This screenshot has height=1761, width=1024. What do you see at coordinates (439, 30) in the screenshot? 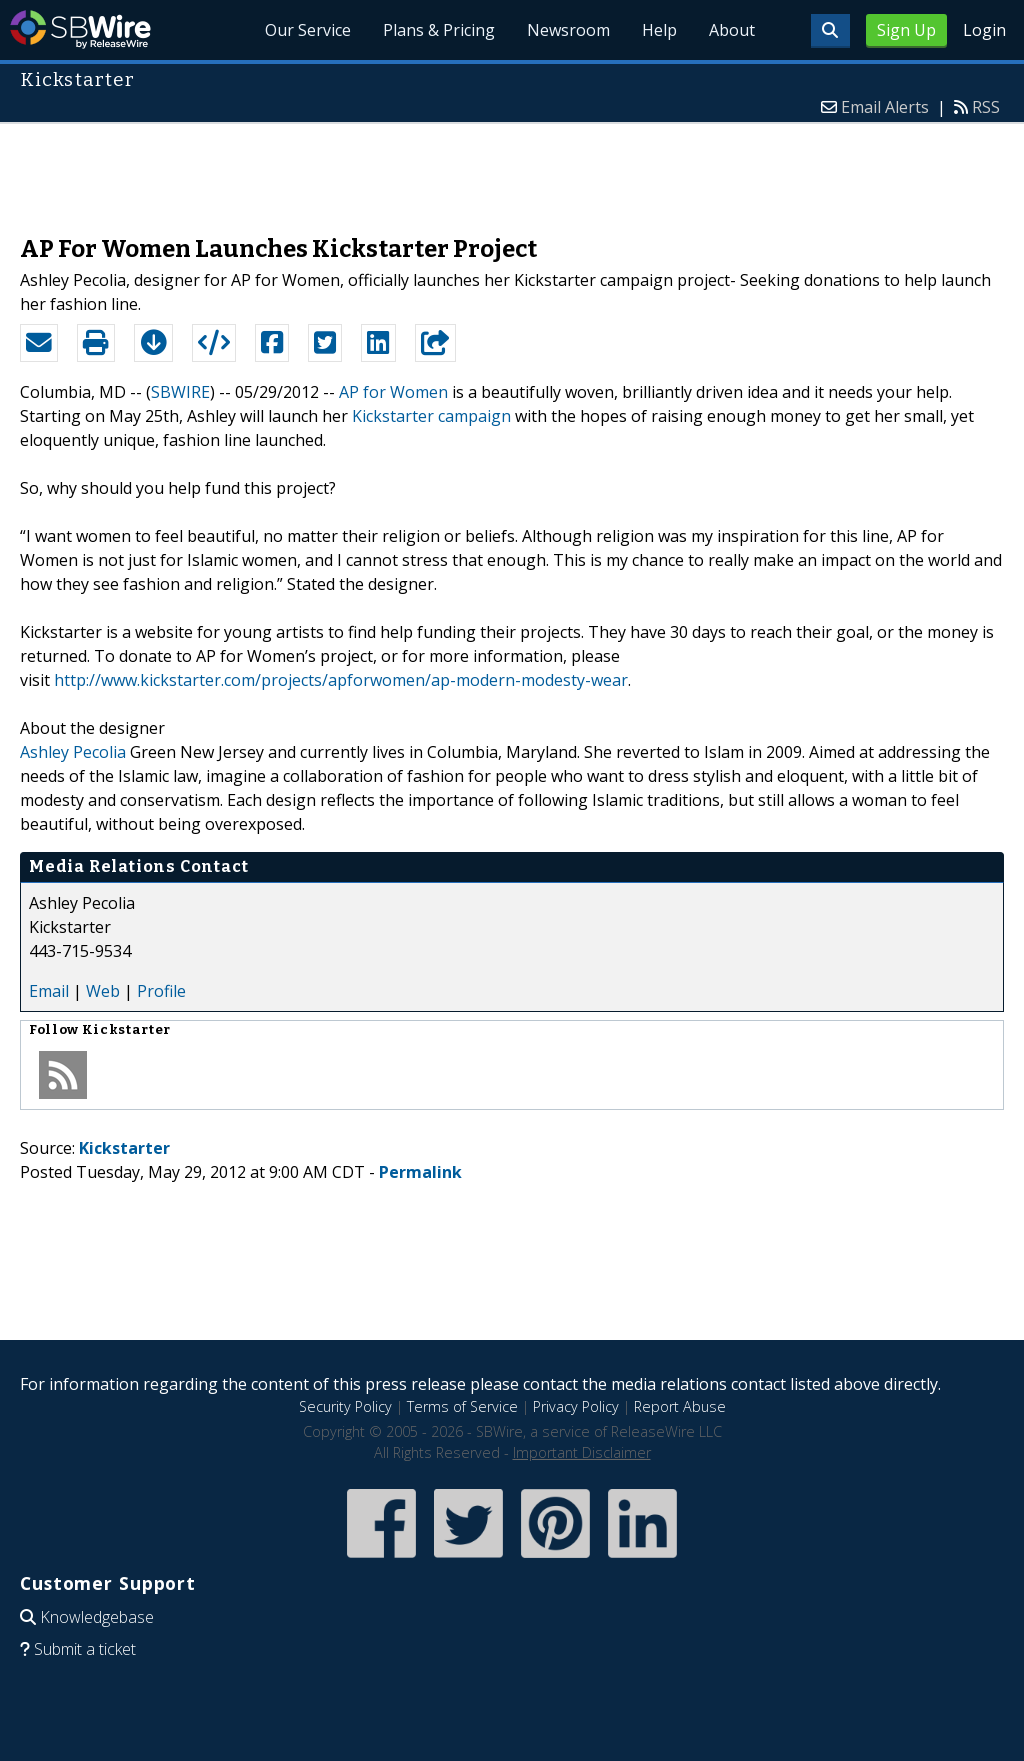
I see `Plans & Pricing` at bounding box center [439, 30].